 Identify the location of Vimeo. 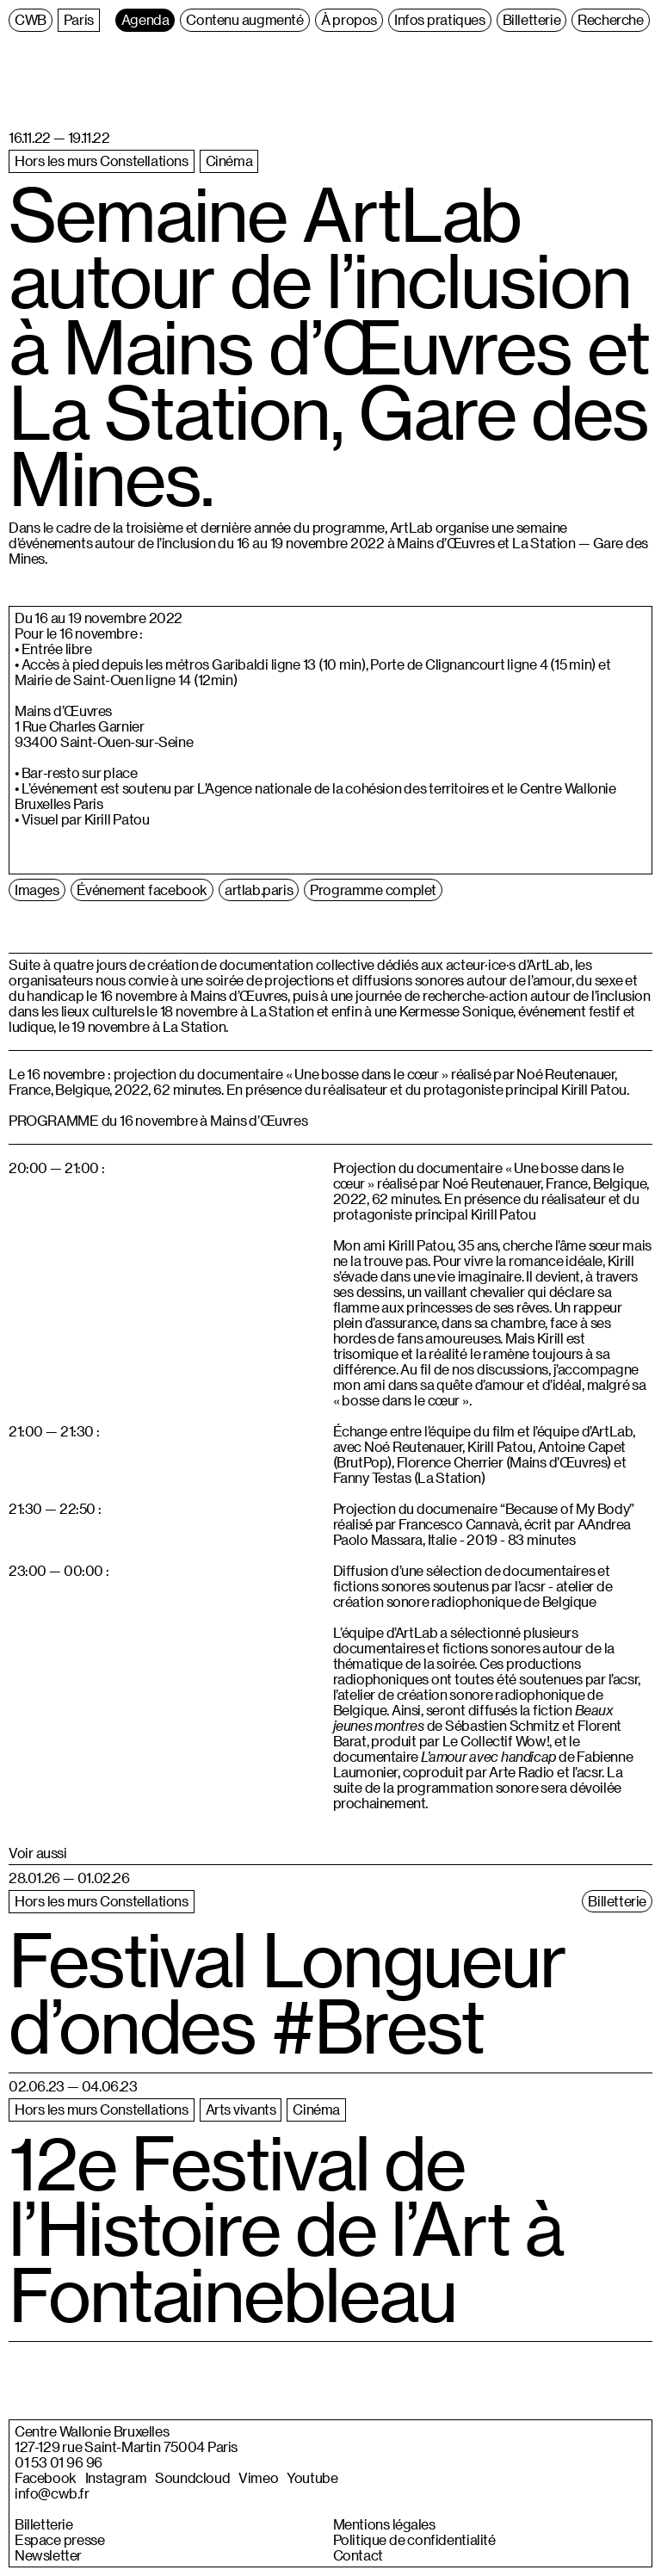
(258, 2478).